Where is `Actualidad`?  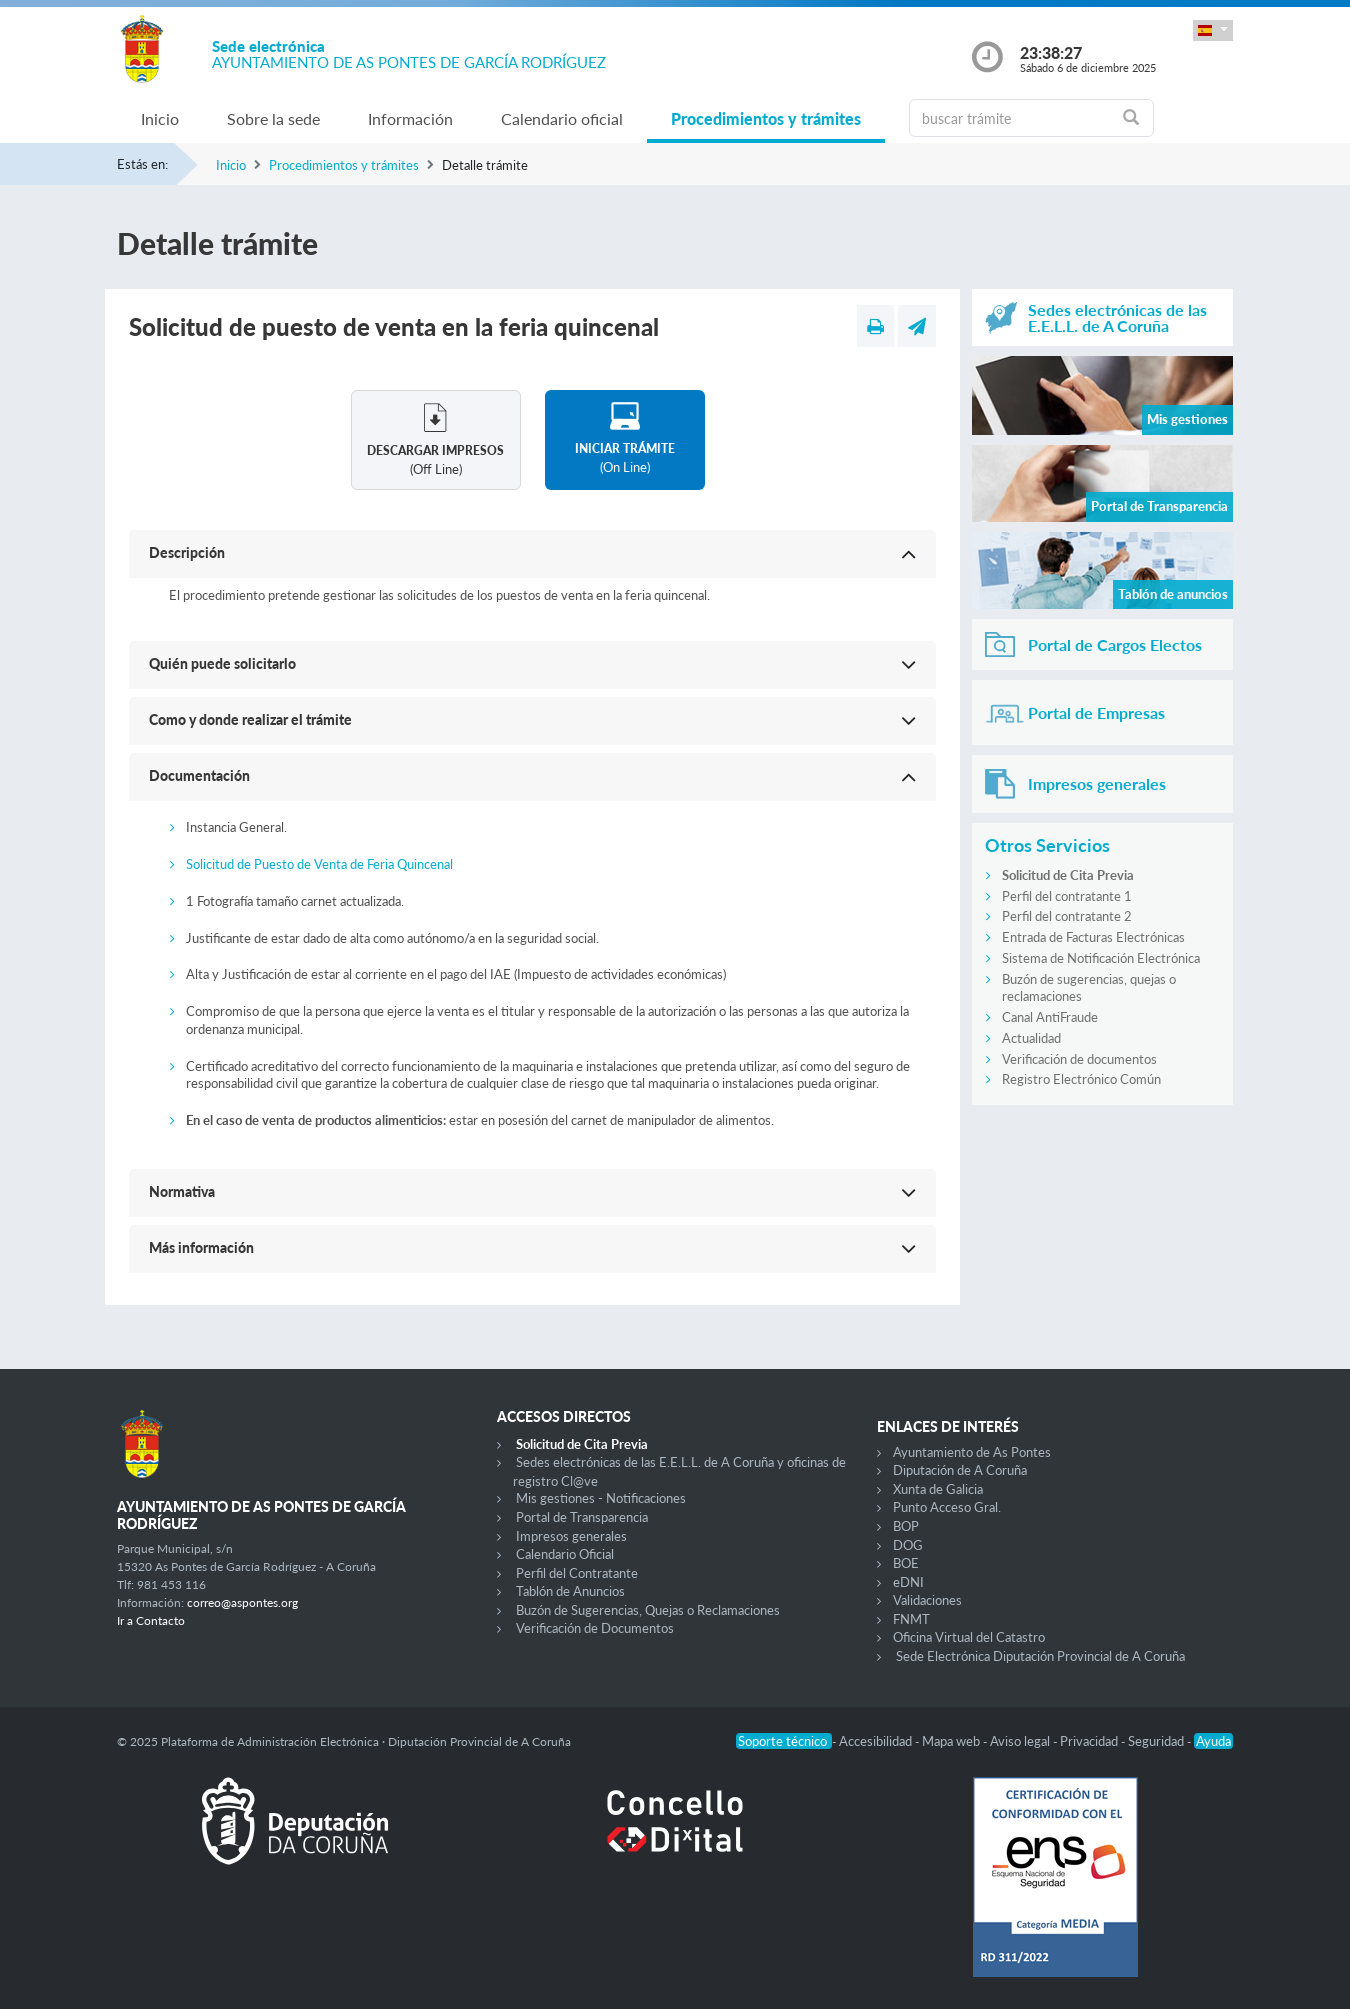
Actualidad is located at coordinates (1031, 1038).